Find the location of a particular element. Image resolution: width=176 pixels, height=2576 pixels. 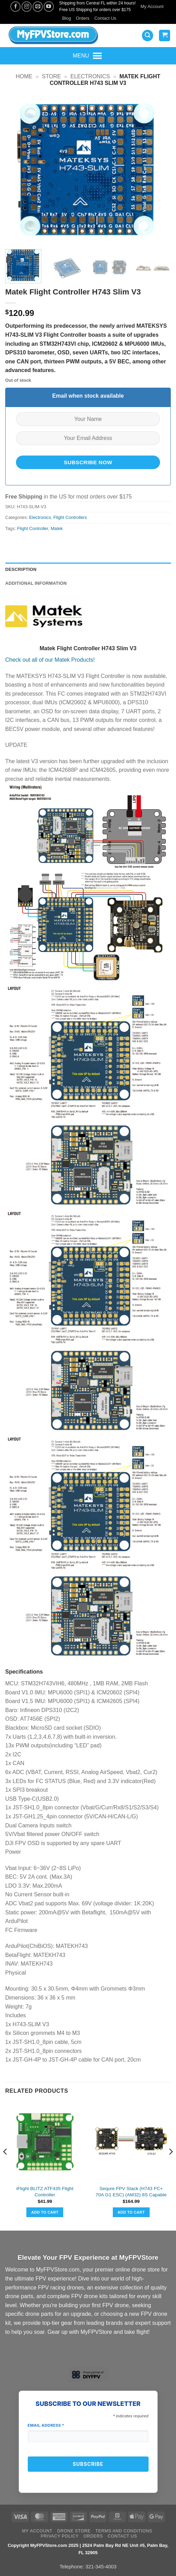

Orders is located at coordinates (83, 18).